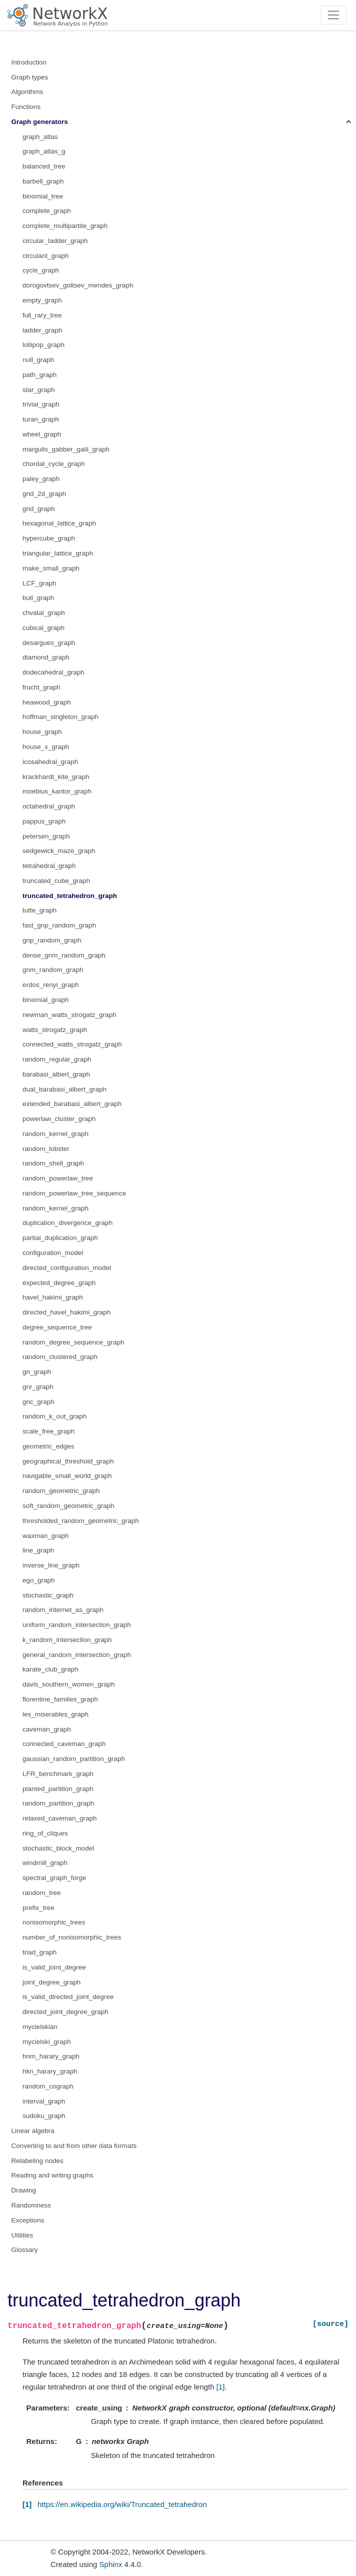 The width and height of the screenshot is (356, 2576). I want to click on Reading and writing graphs, so click(53, 2175).